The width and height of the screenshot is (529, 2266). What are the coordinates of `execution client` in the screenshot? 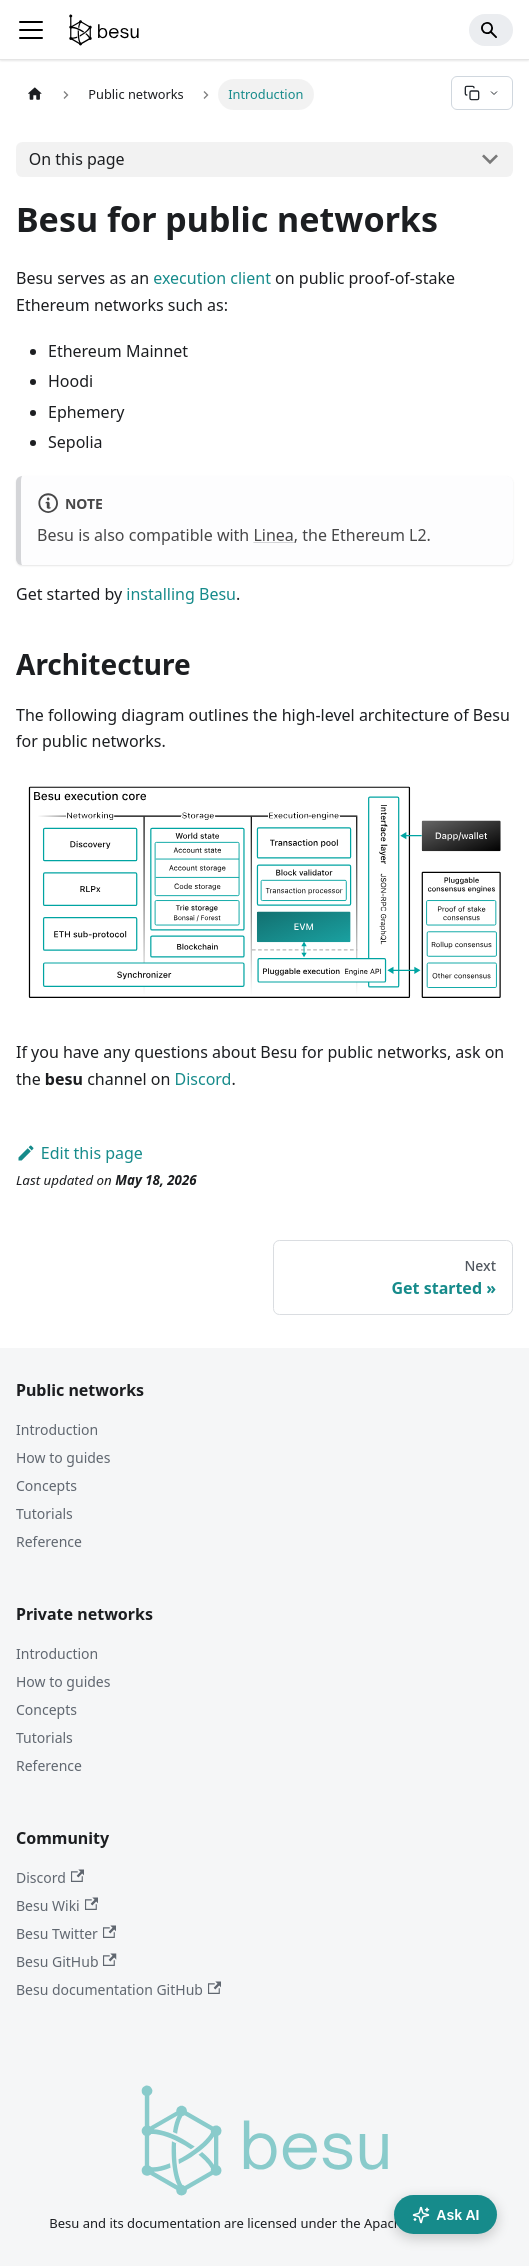 It's located at (212, 278).